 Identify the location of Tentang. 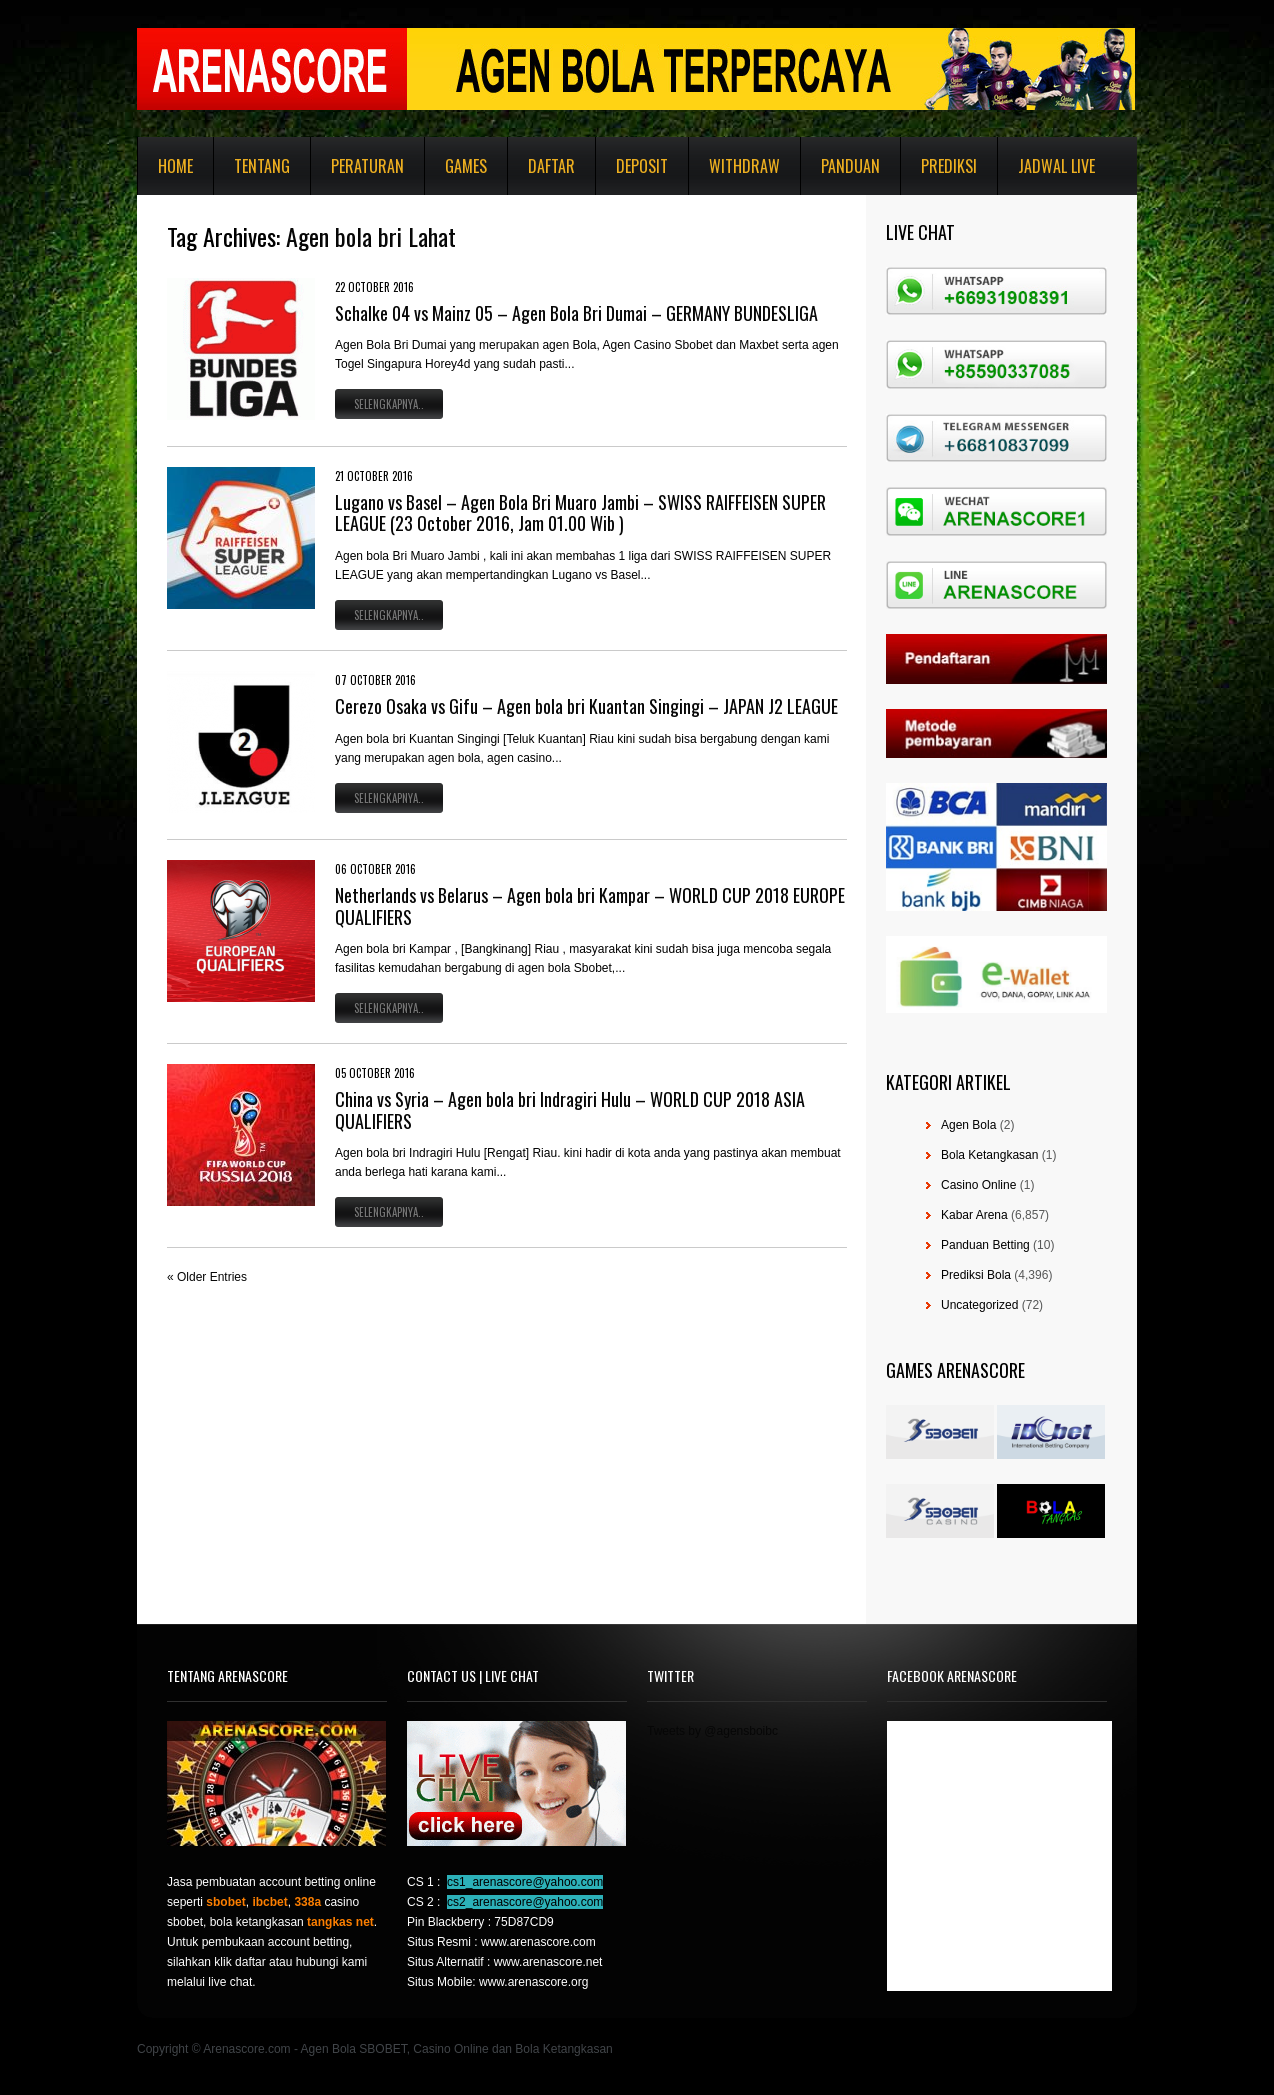
(262, 166).